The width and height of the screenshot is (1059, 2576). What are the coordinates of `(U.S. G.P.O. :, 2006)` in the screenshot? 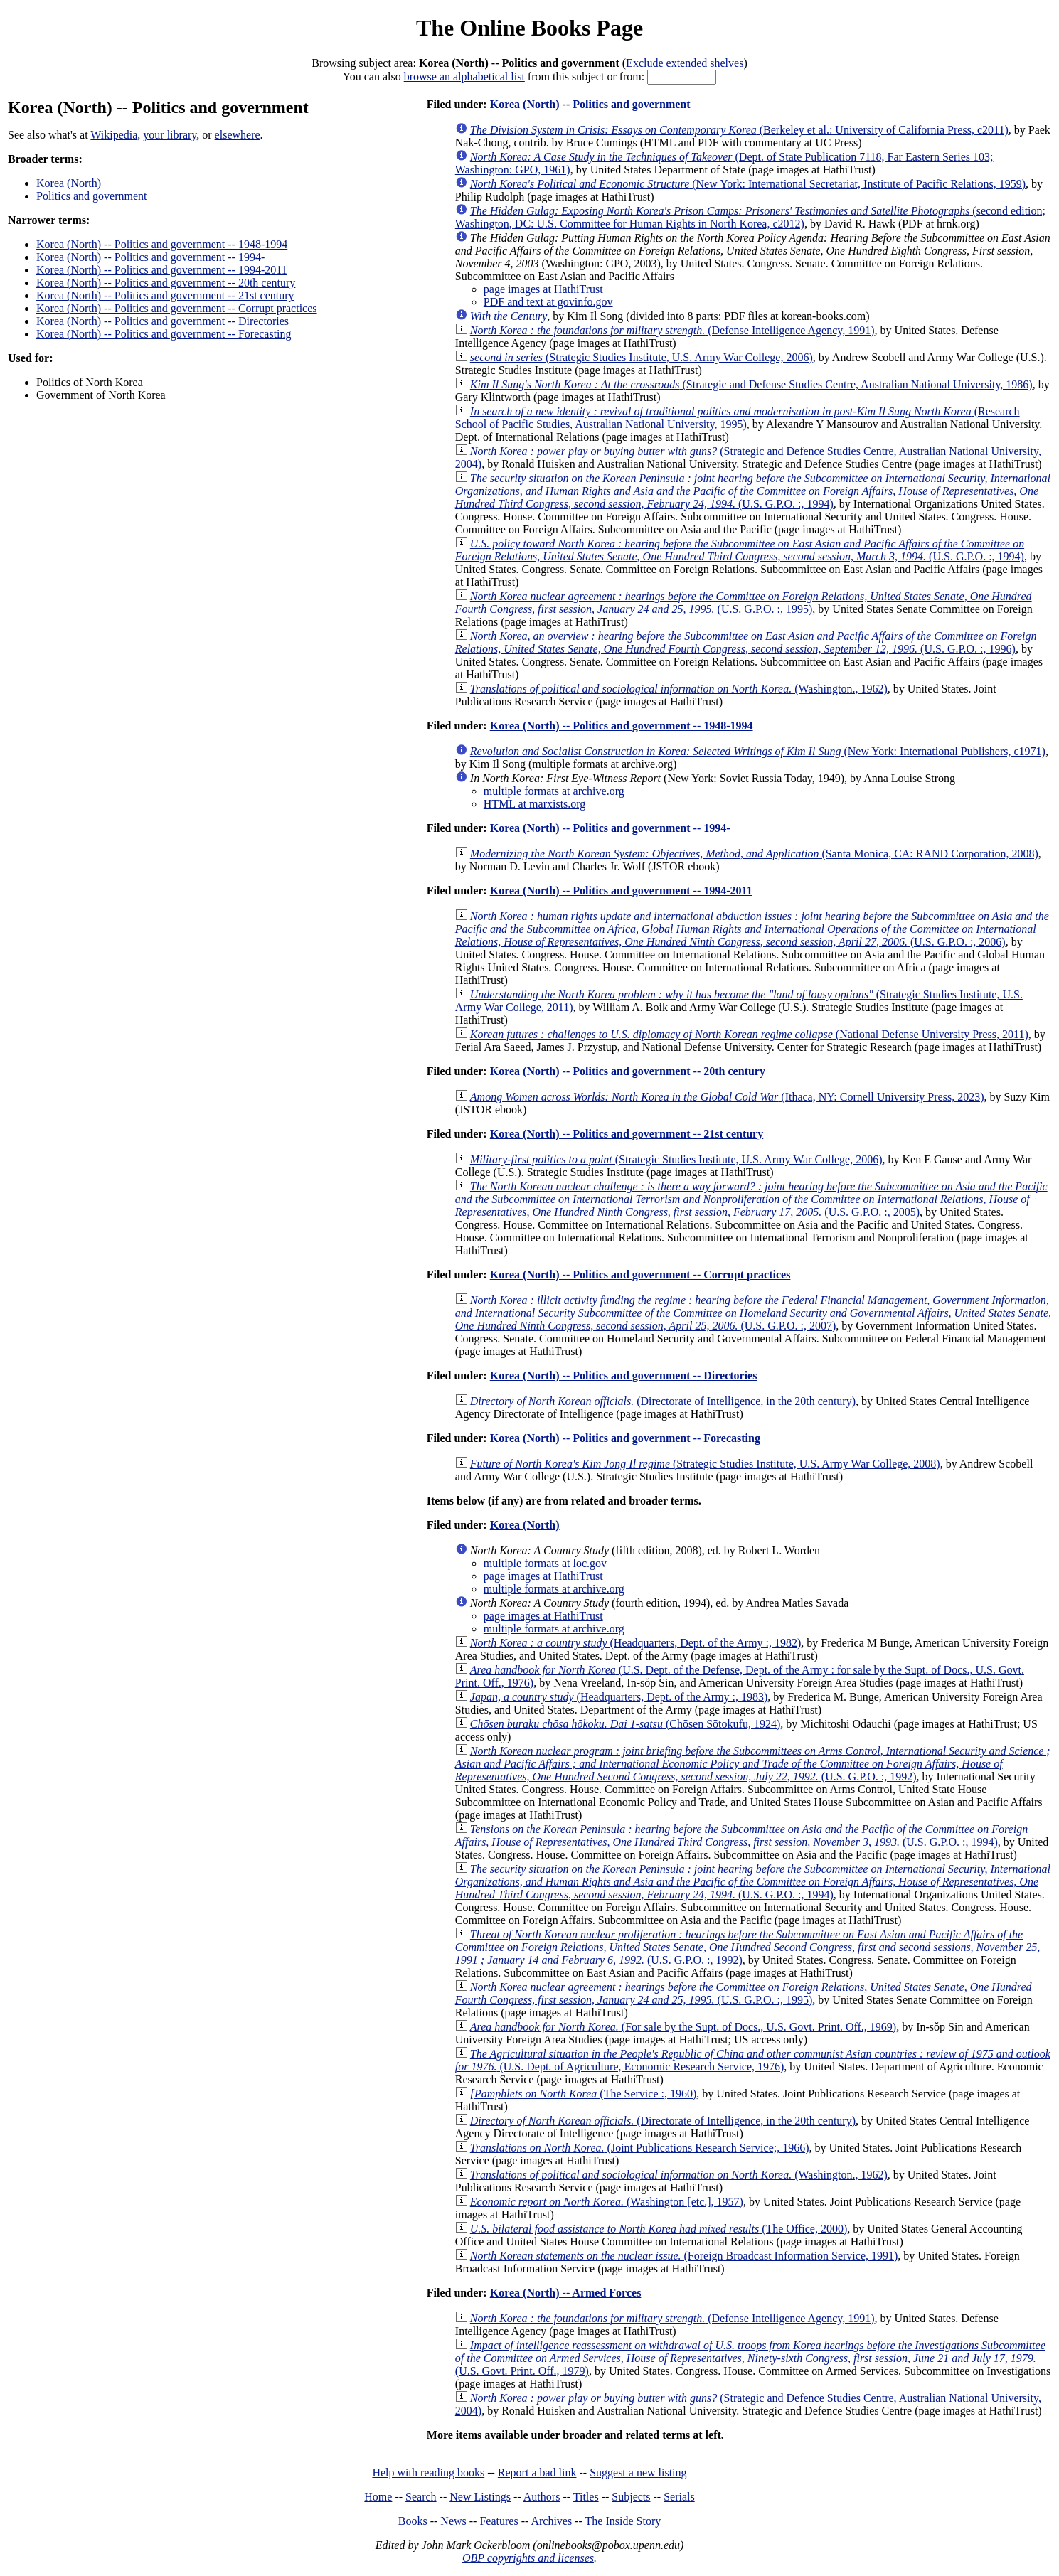 It's located at (752, 929).